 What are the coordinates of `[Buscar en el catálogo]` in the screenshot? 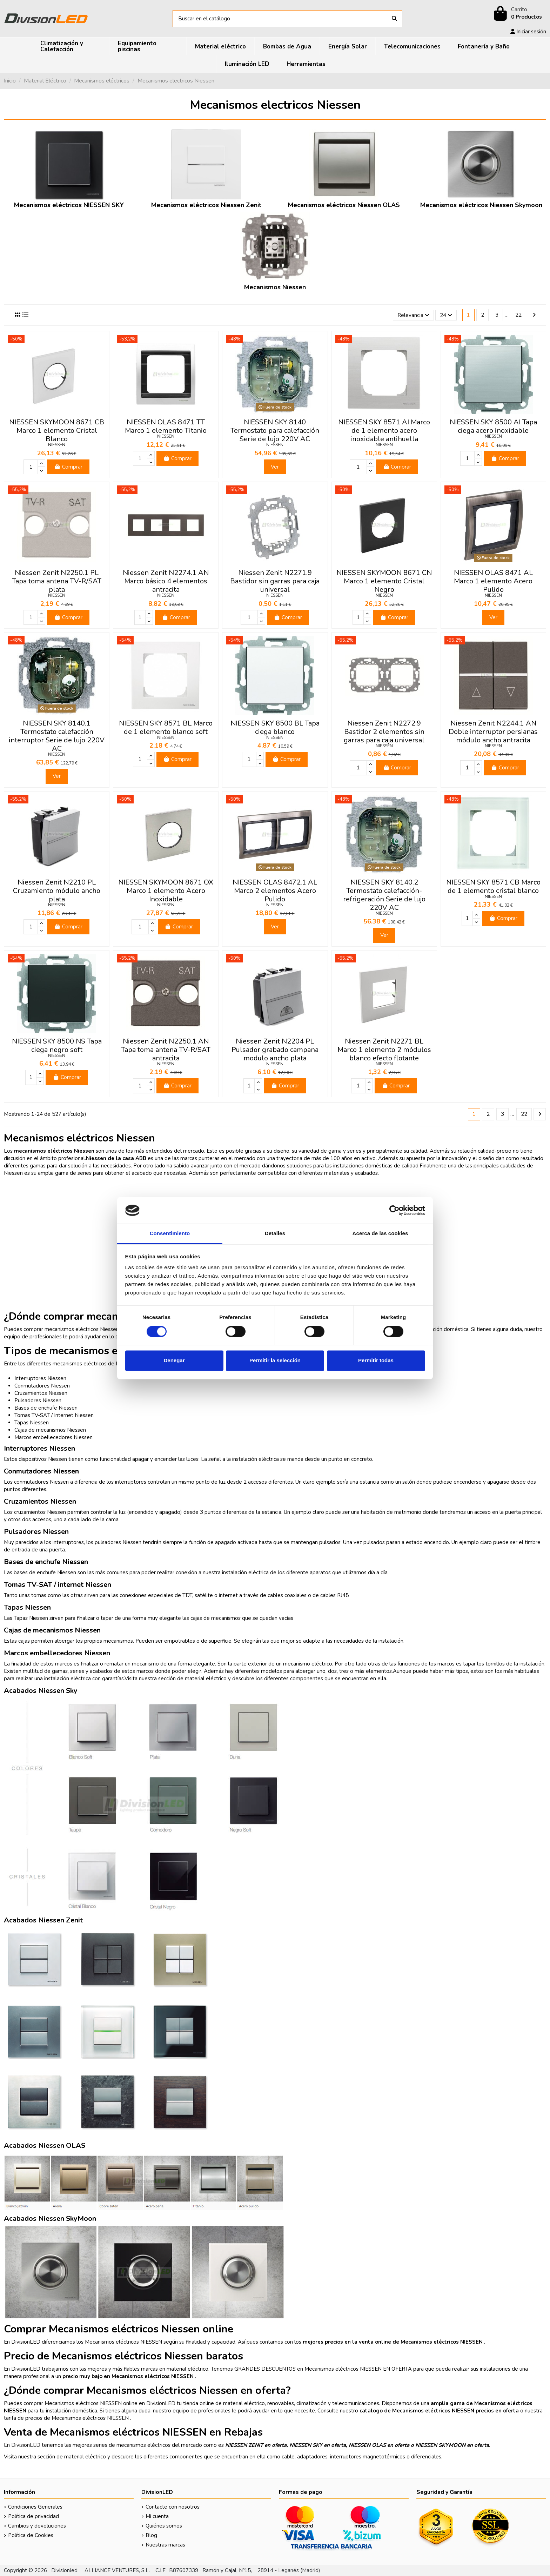 It's located at (394, 18).